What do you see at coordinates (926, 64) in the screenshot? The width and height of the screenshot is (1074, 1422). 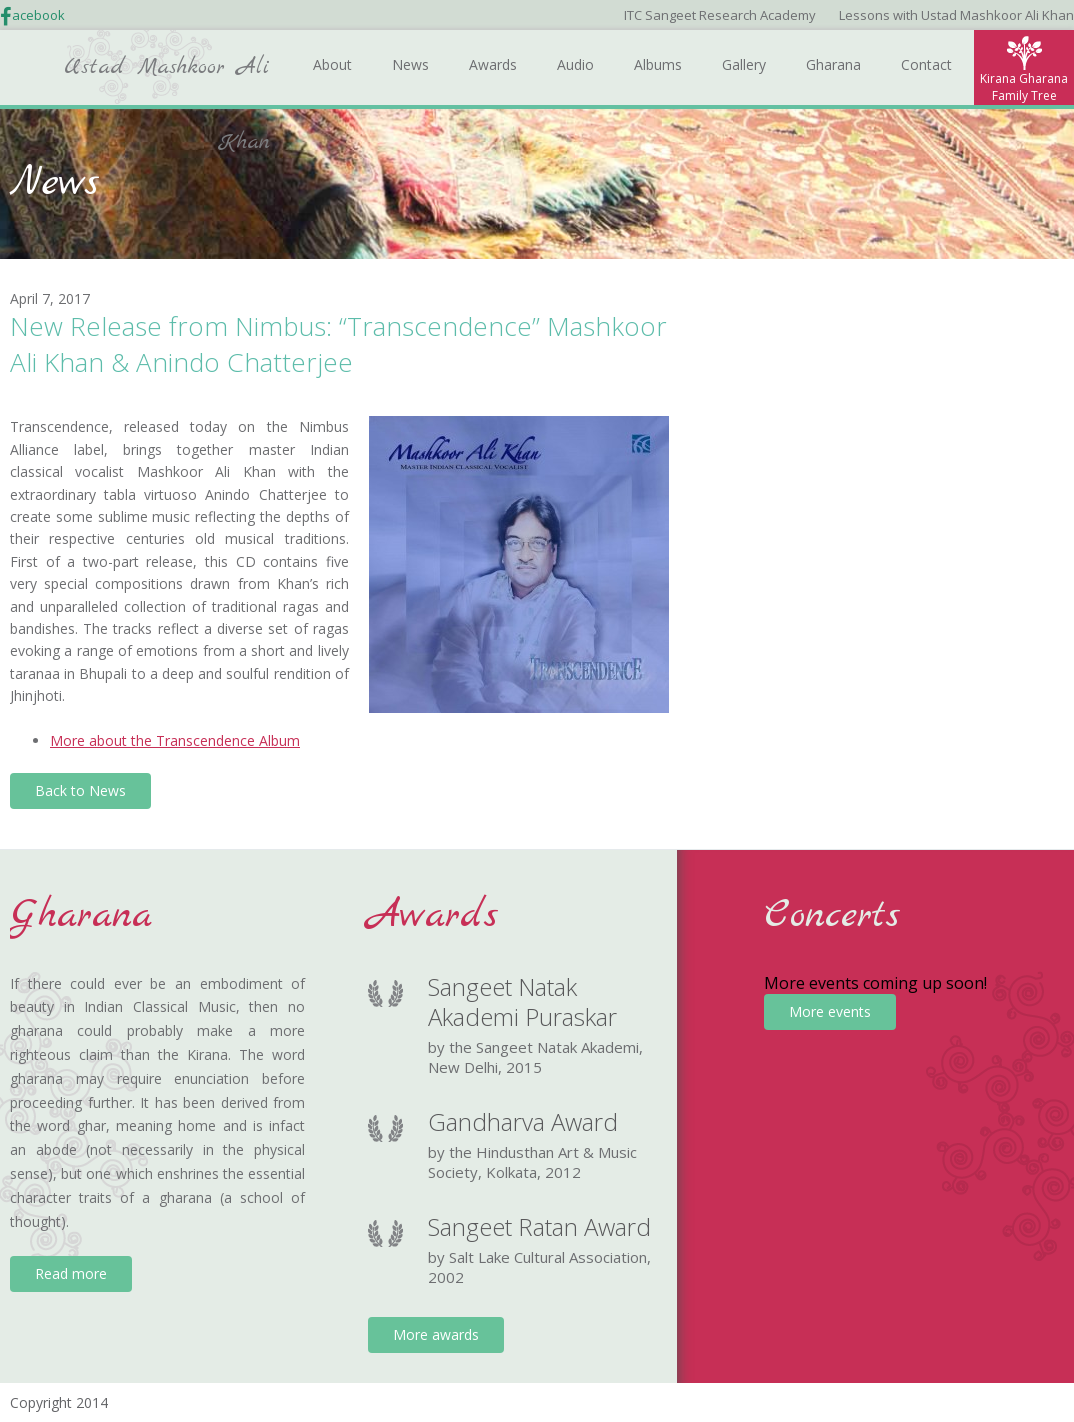 I see `Contact` at bounding box center [926, 64].